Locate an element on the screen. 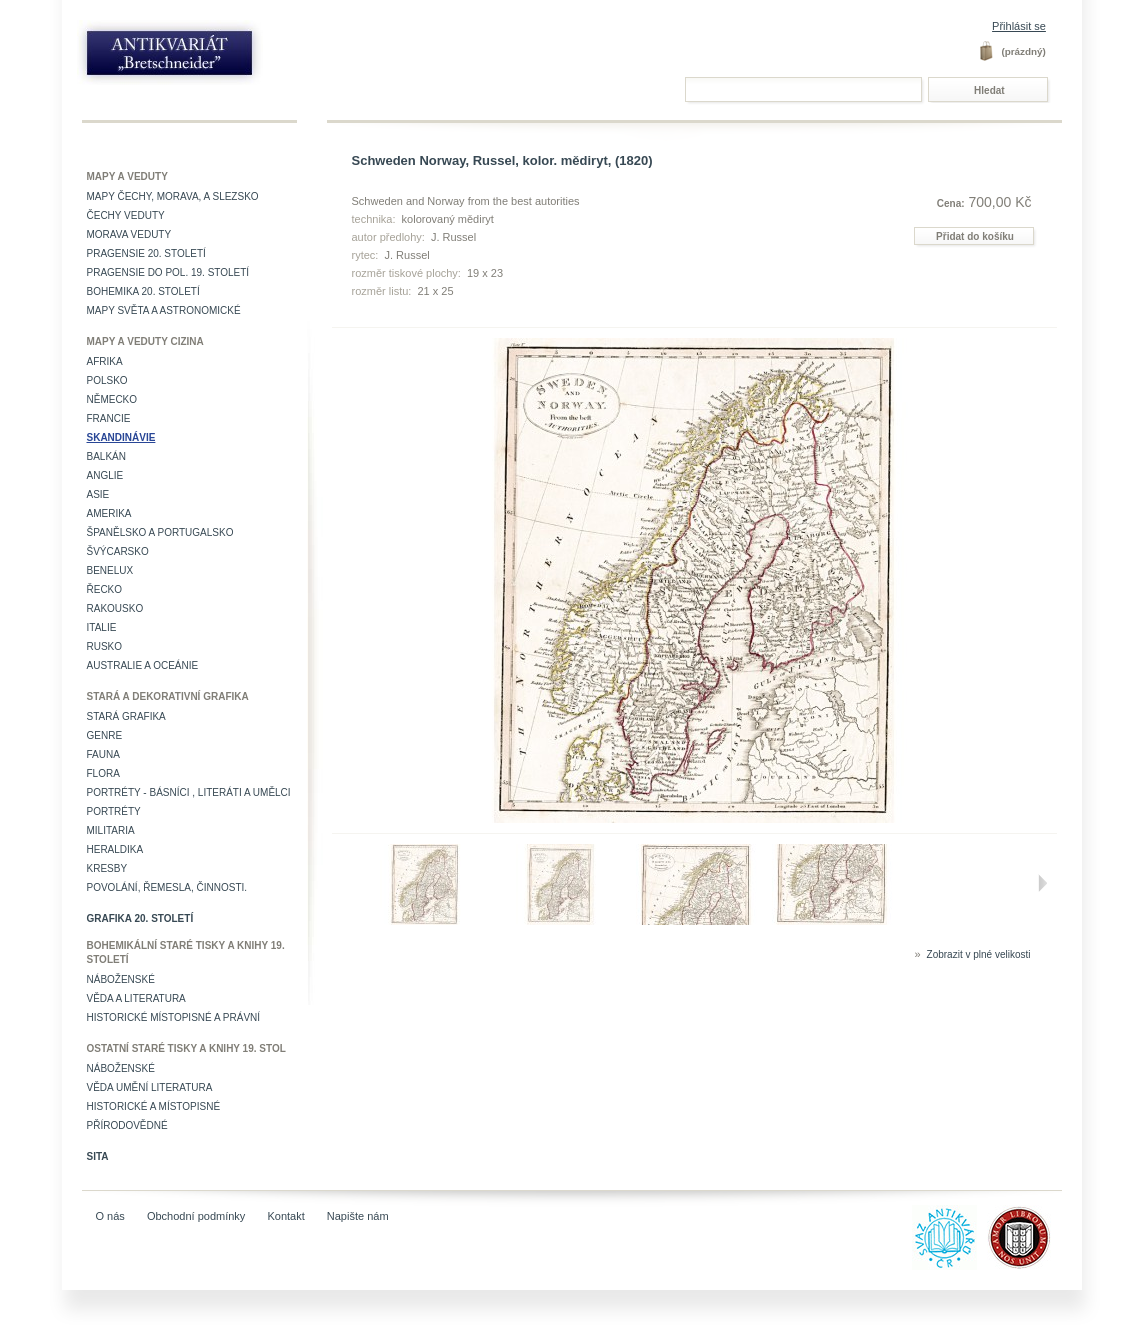 This screenshot has height=1332, width=1143. Skandinávie is located at coordinates (121, 437).